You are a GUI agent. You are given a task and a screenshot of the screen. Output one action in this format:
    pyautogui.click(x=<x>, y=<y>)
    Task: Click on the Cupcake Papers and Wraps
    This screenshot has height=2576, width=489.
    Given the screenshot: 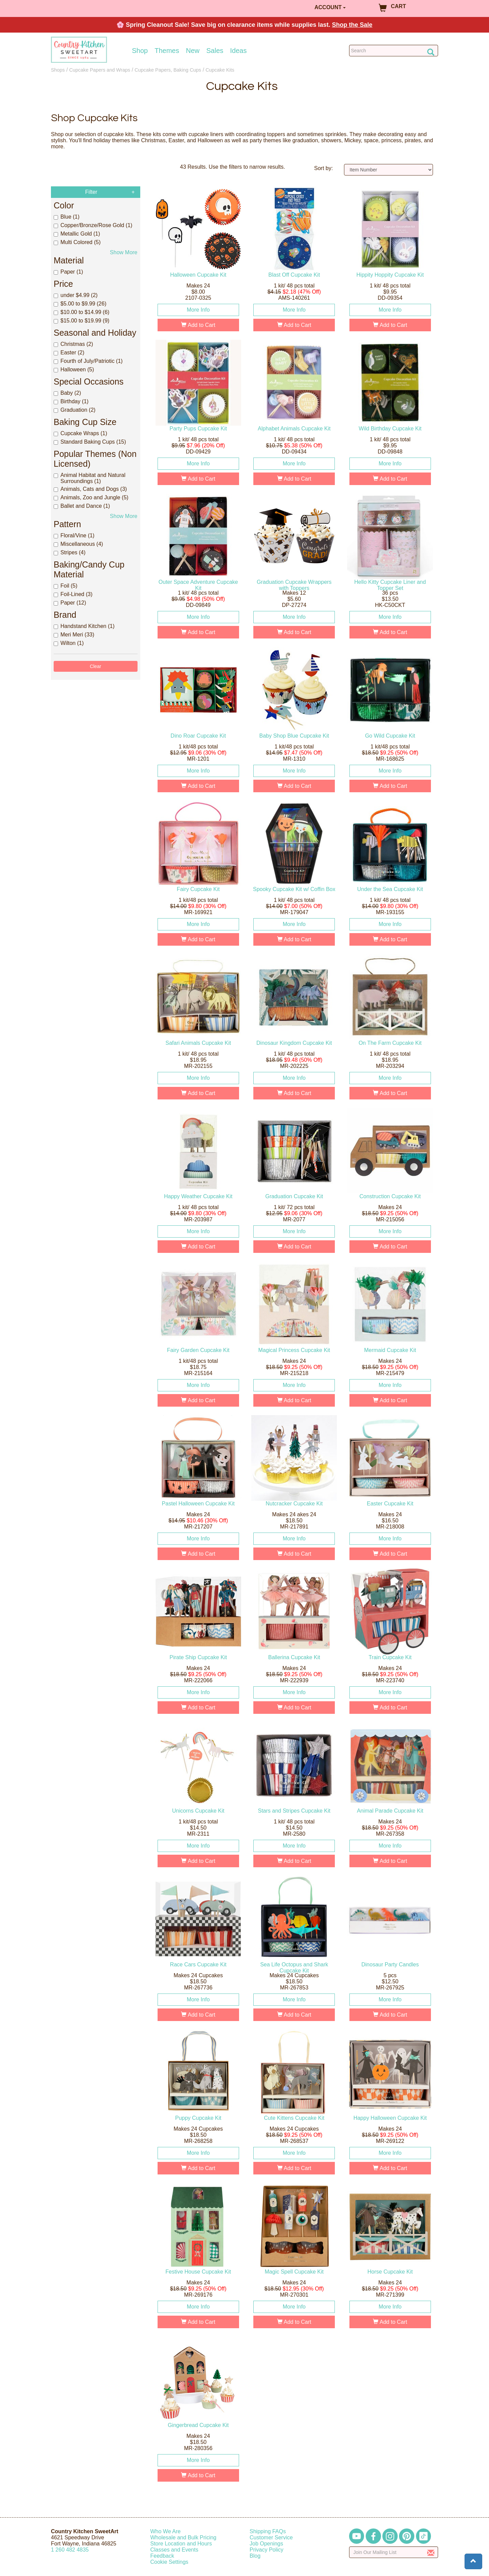 What is the action you would take?
    pyautogui.click(x=99, y=70)
    